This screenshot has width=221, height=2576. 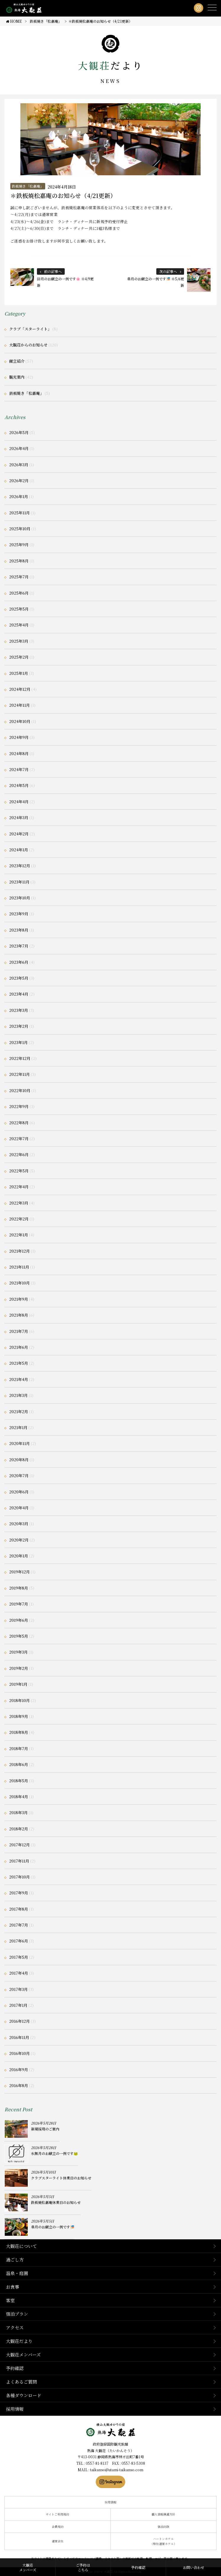 I want to click on 2021年4月, so click(x=18, y=1379).